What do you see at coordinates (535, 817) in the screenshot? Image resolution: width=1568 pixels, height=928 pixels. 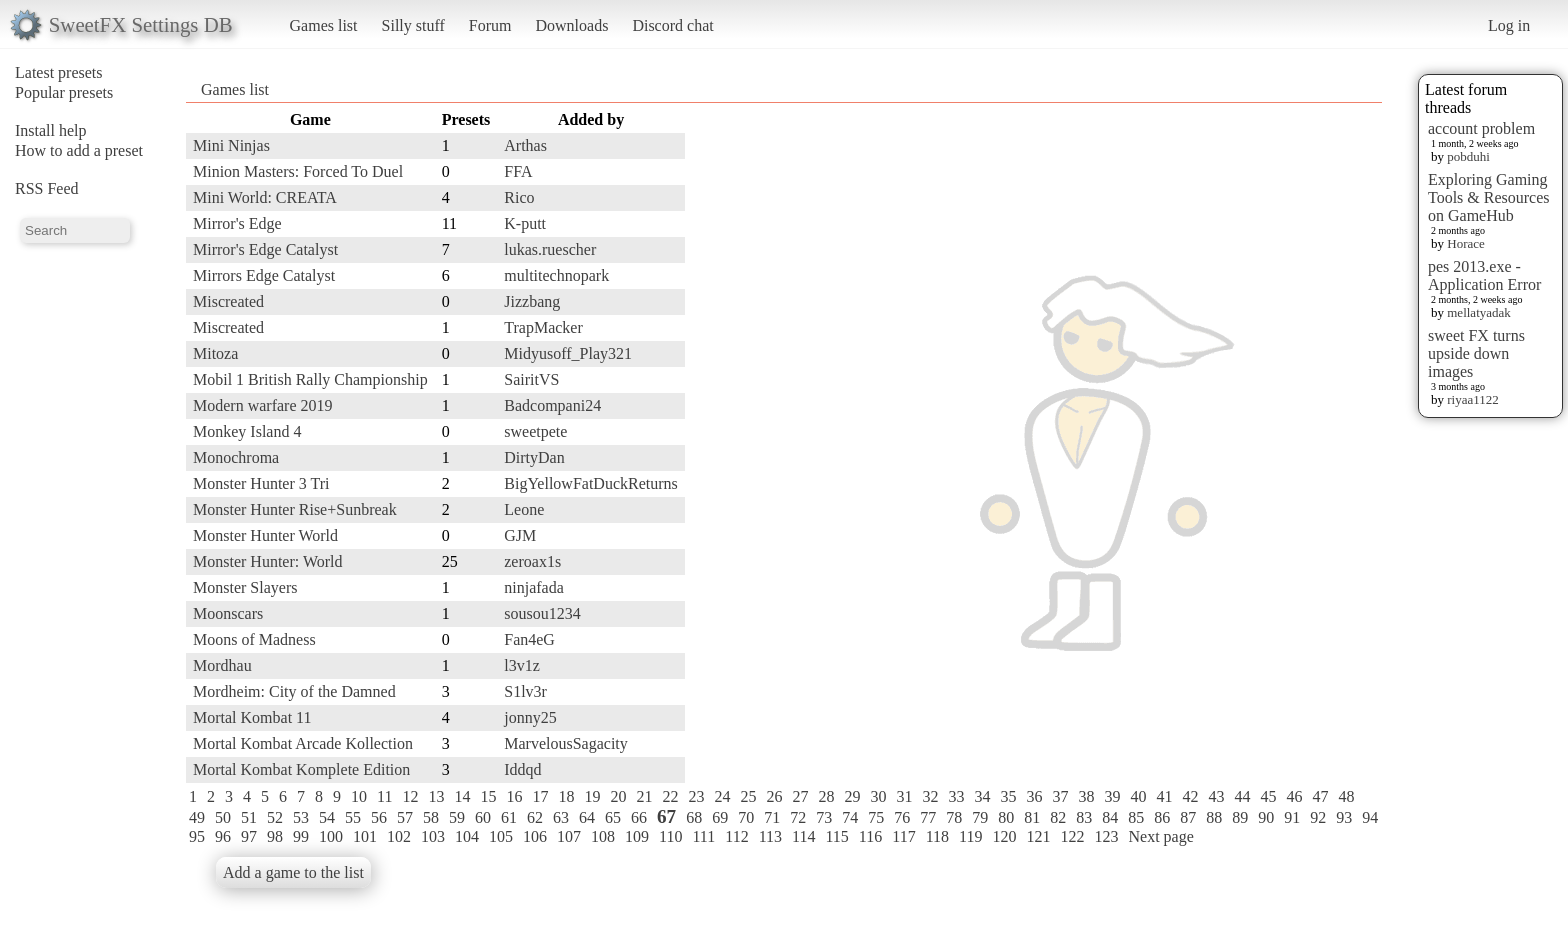 I see `62` at bounding box center [535, 817].